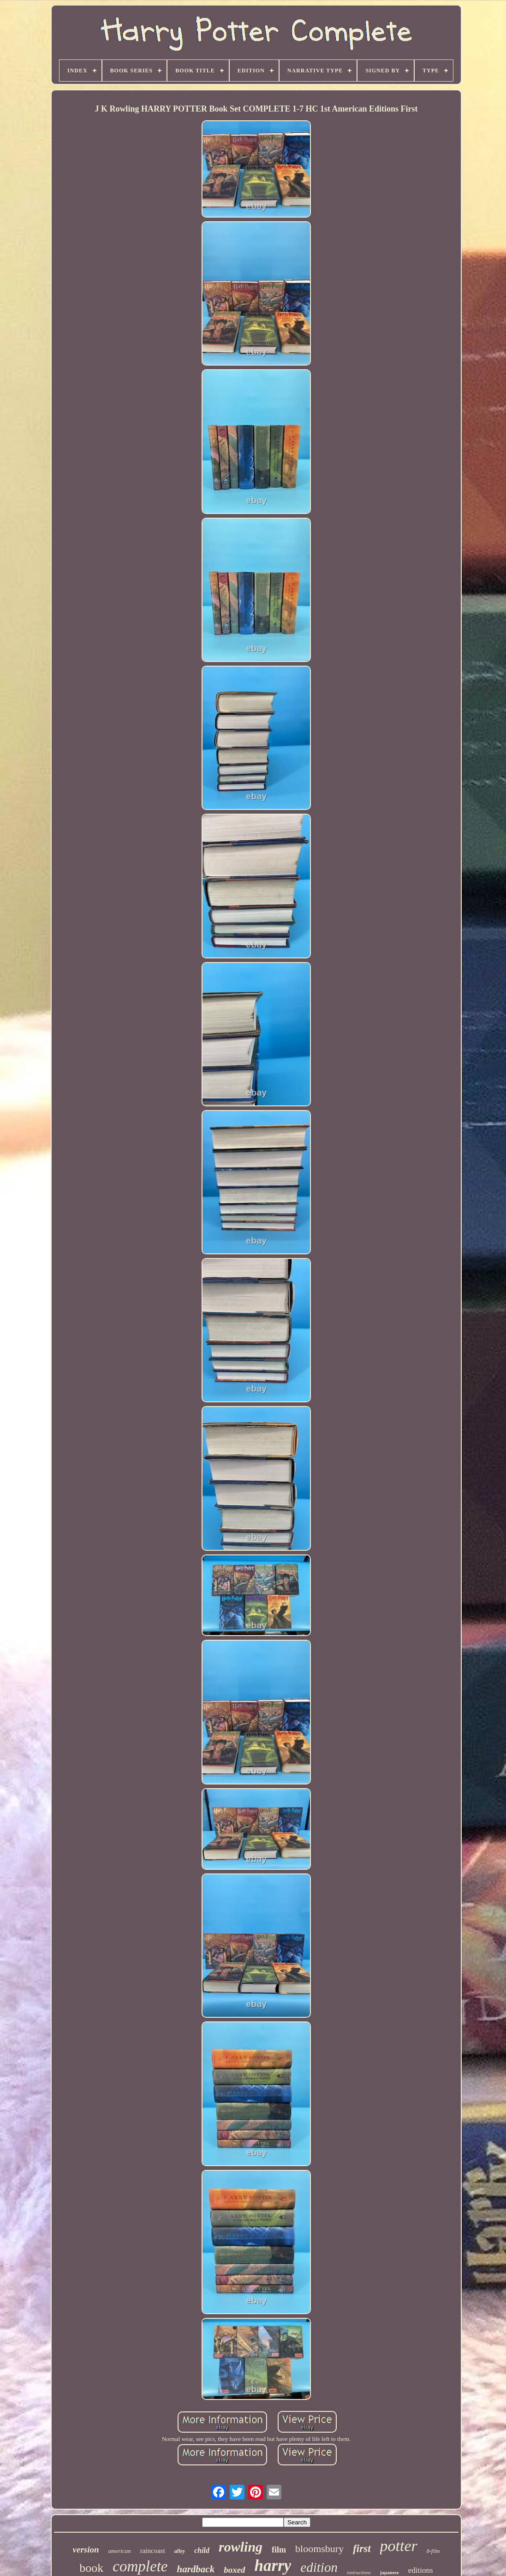  What do you see at coordinates (86, 2549) in the screenshot?
I see `version` at bounding box center [86, 2549].